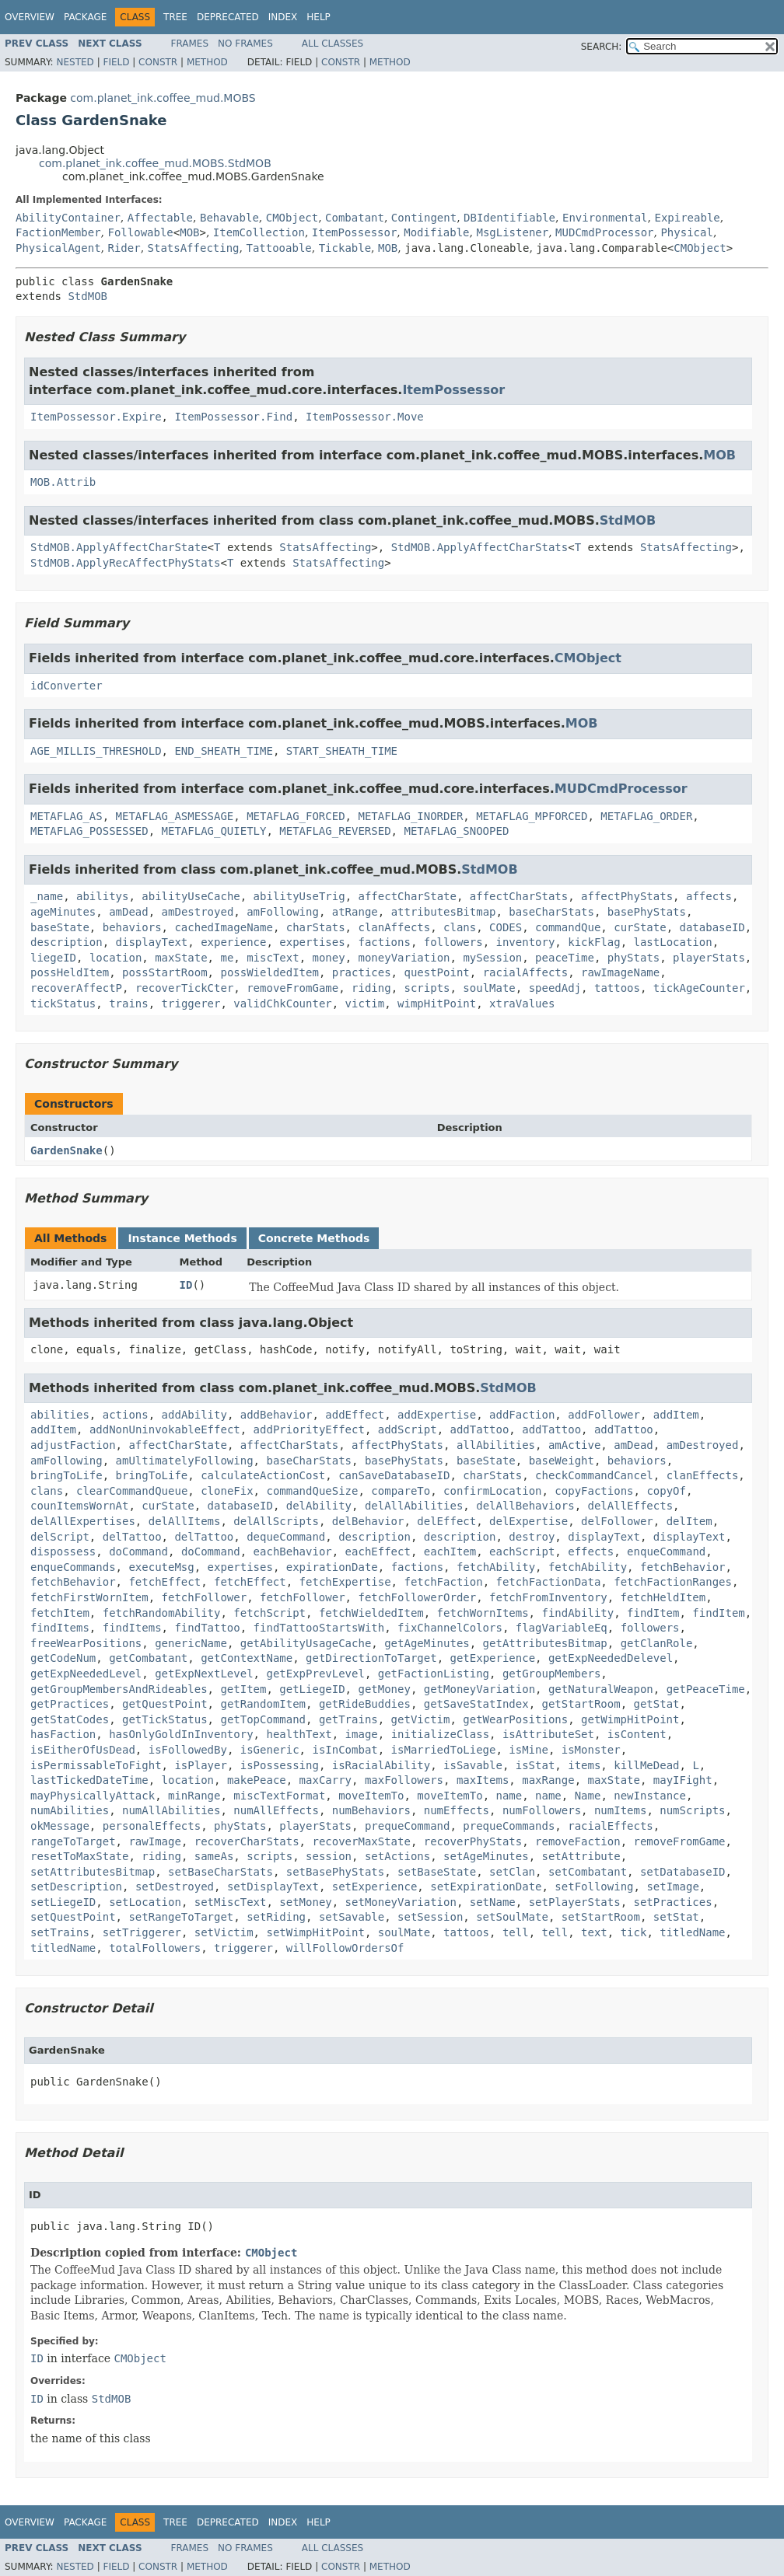 Image resolution: width=784 pixels, height=2576 pixels. What do you see at coordinates (228, 17) in the screenshot?
I see `Deprecated` at bounding box center [228, 17].